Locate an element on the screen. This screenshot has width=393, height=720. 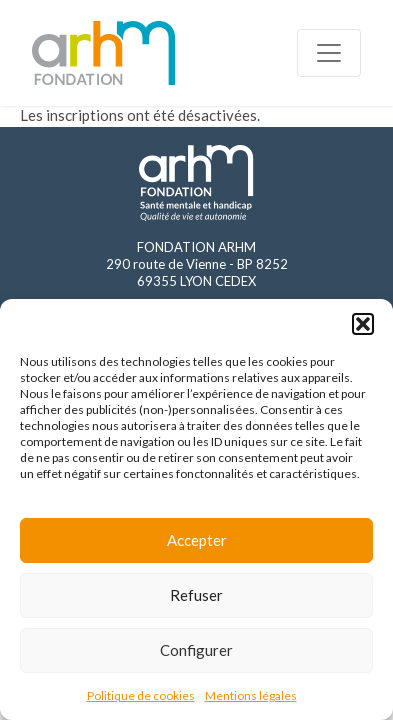
Refuser is located at coordinates (196, 595).